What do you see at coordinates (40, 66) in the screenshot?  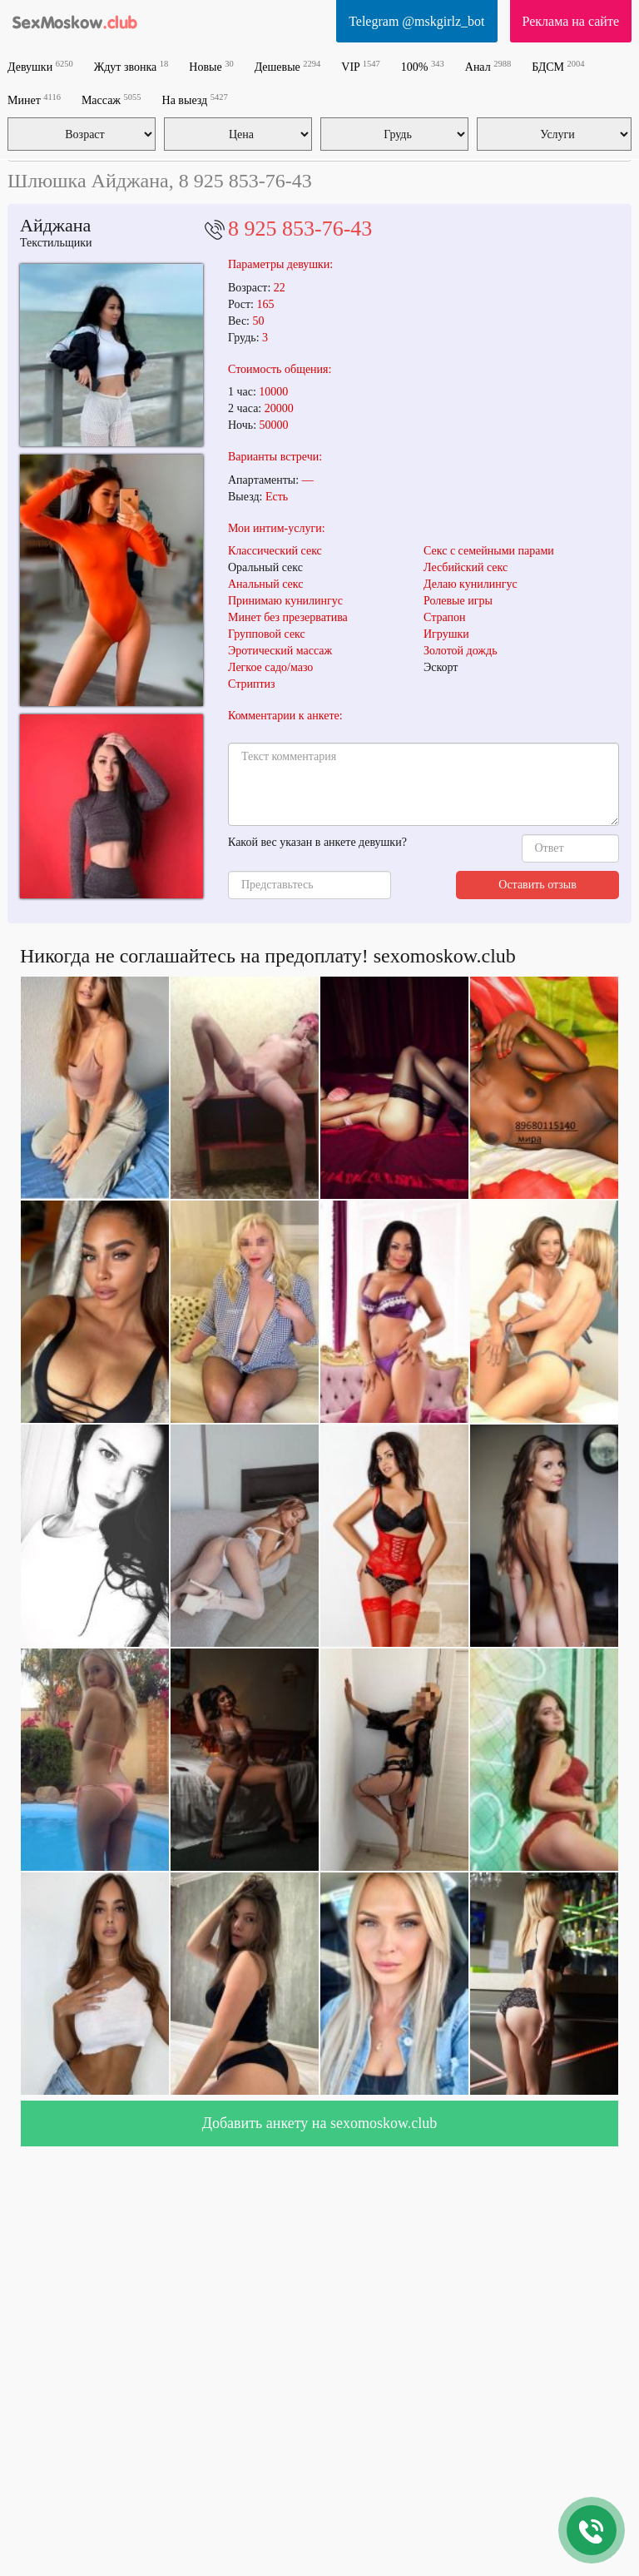 I see `Девушки` at bounding box center [40, 66].